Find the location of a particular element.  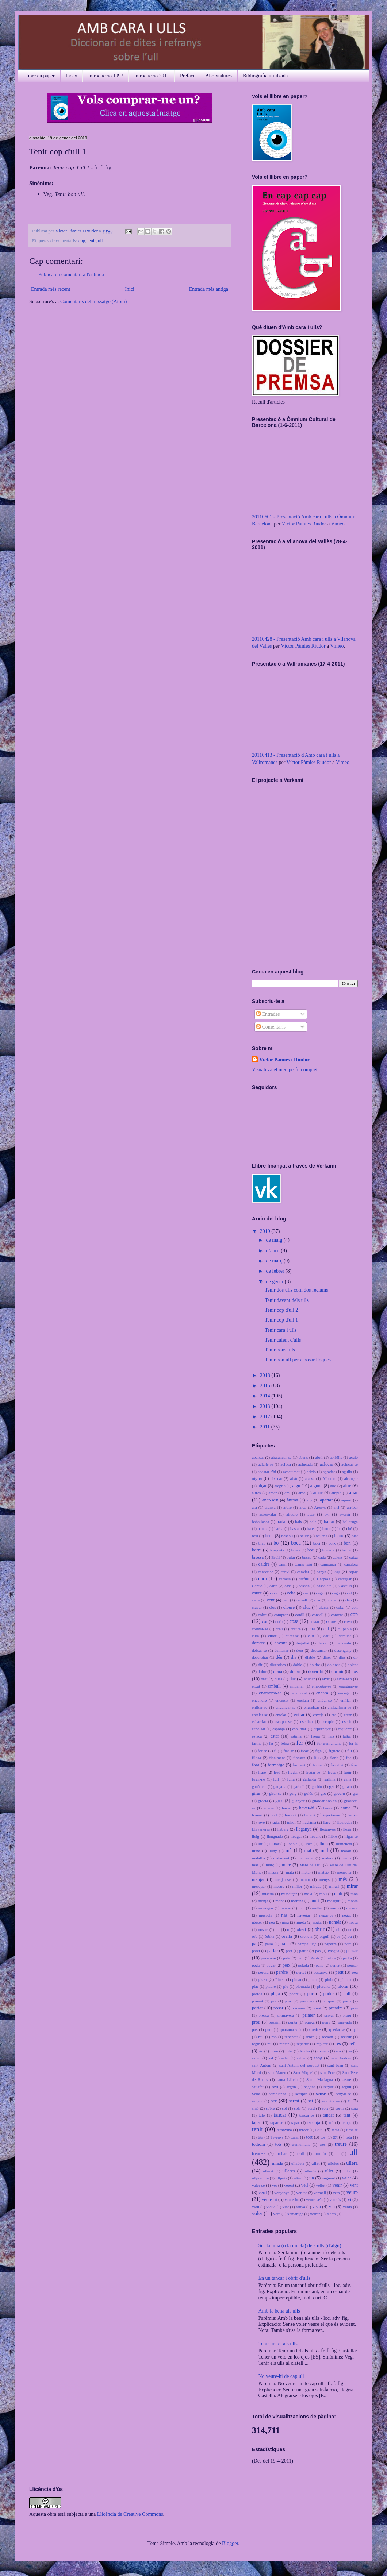

alcançar is located at coordinates (351, 1478).